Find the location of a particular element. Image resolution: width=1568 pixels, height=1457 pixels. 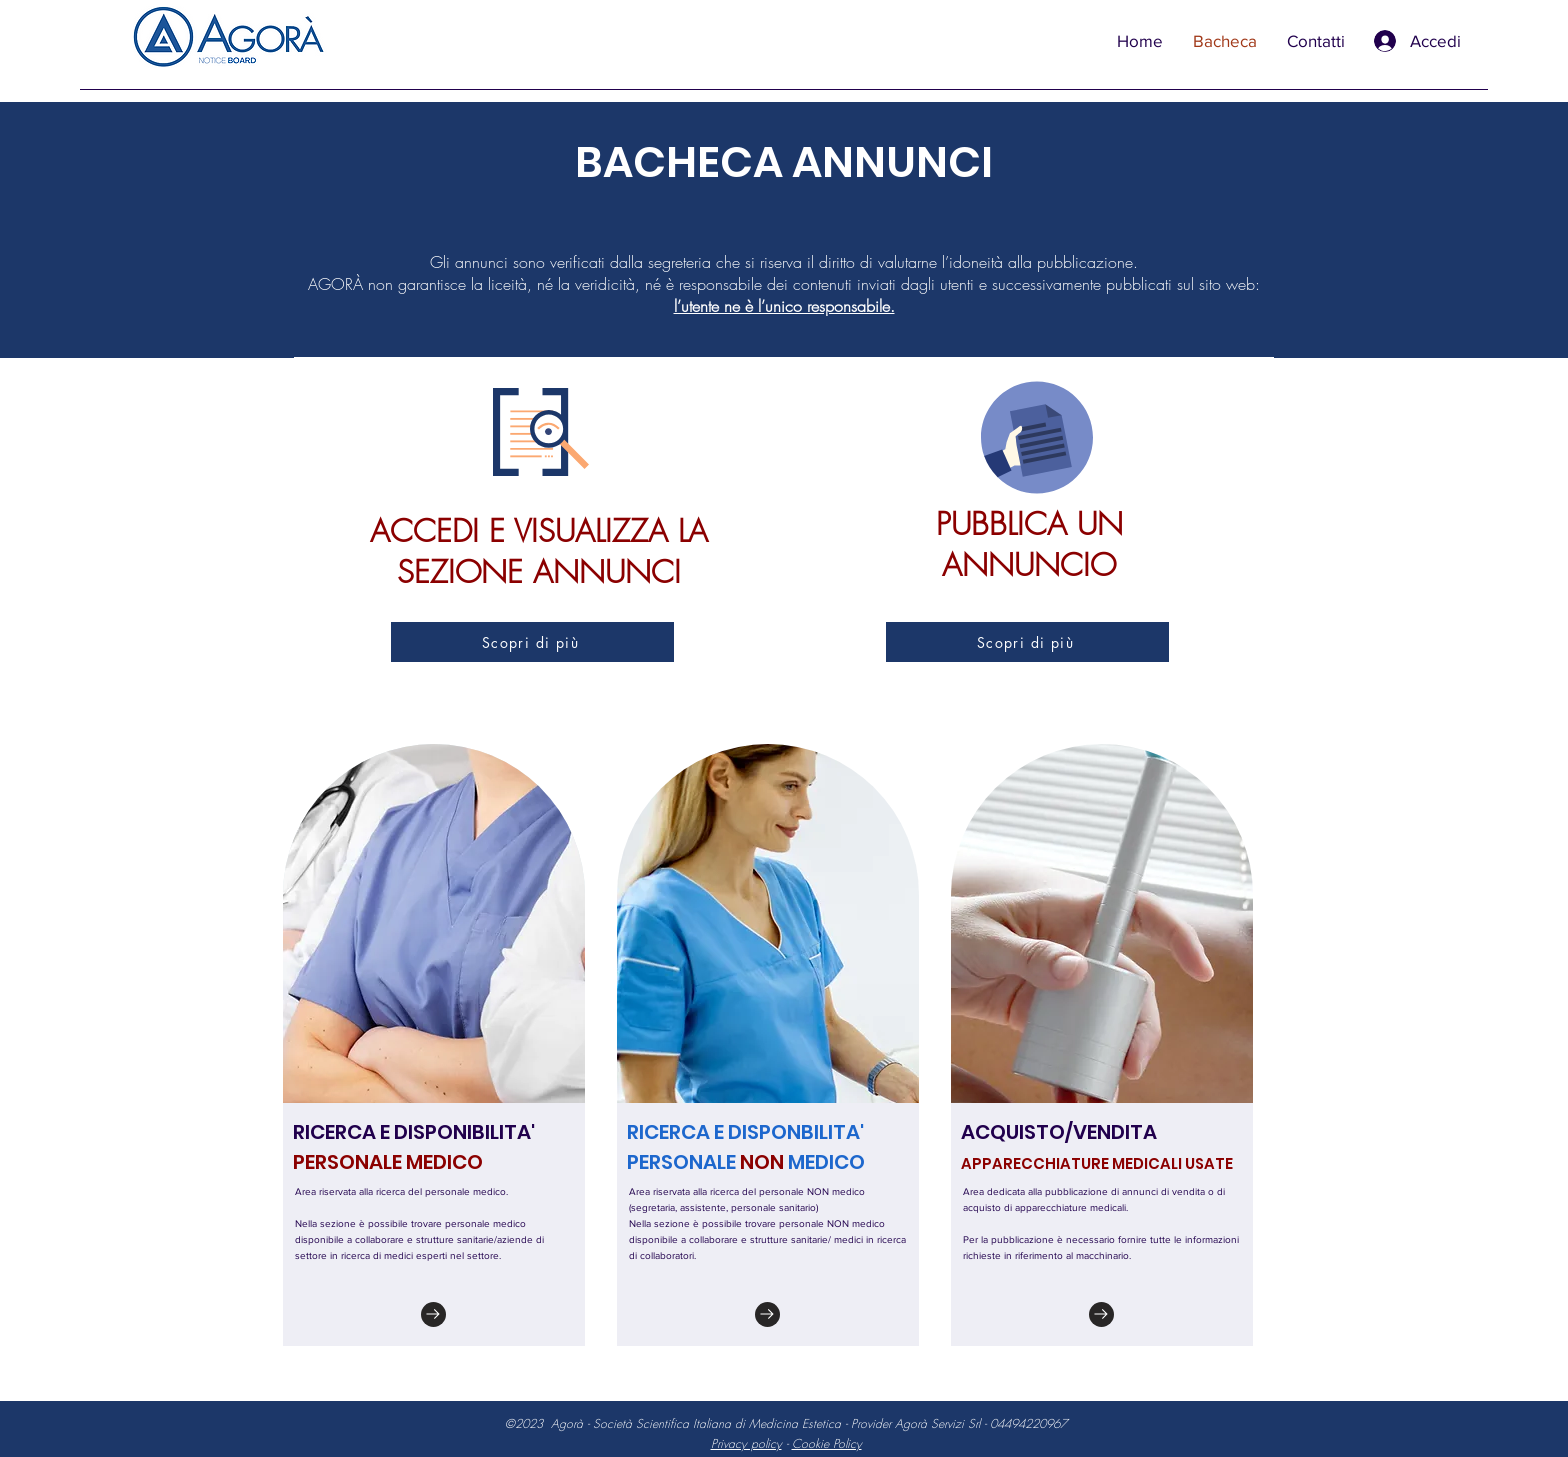

[Go to] is located at coordinates (433, 1314).